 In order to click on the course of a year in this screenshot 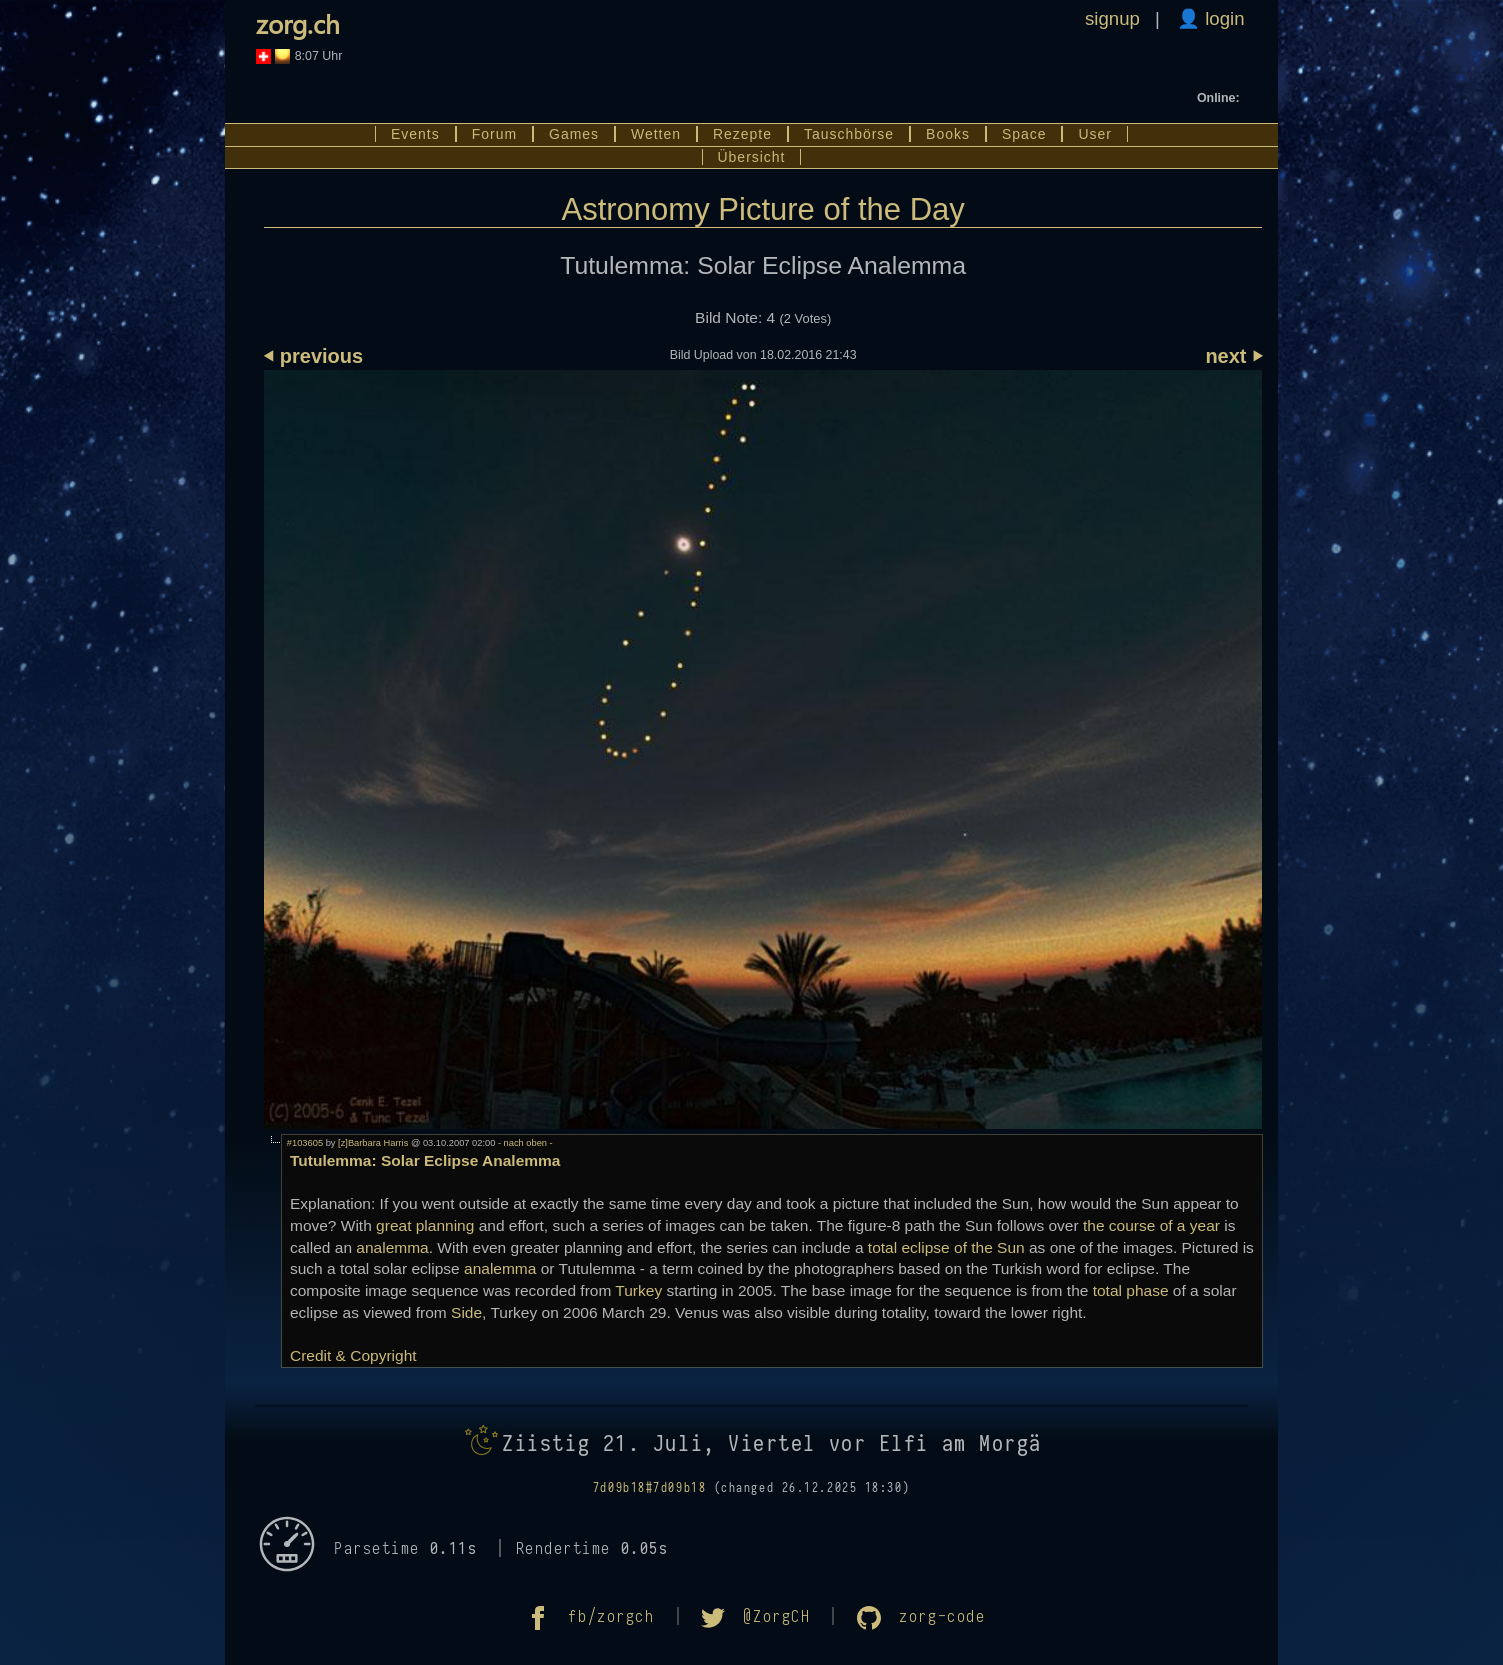, I will do `click(1151, 1225)`.